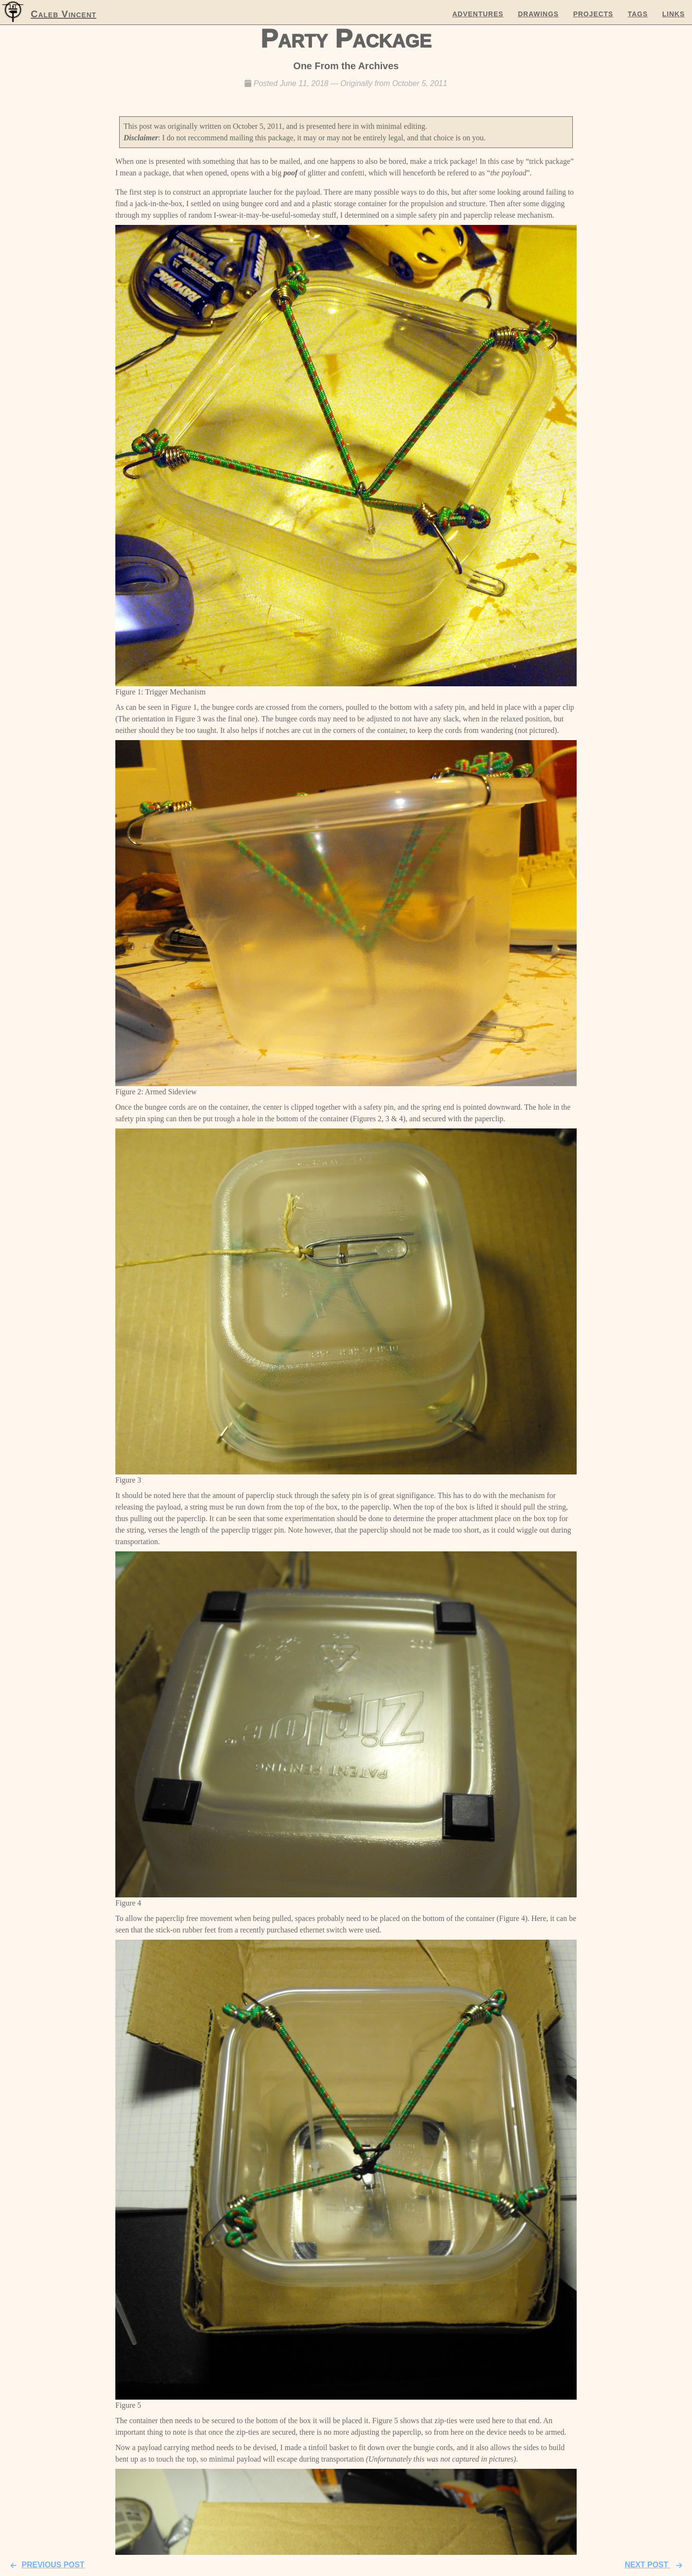  What do you see at coordinates (477, 14) in the screenshot?
I see `Adventures` at bounding box center [477, 14].